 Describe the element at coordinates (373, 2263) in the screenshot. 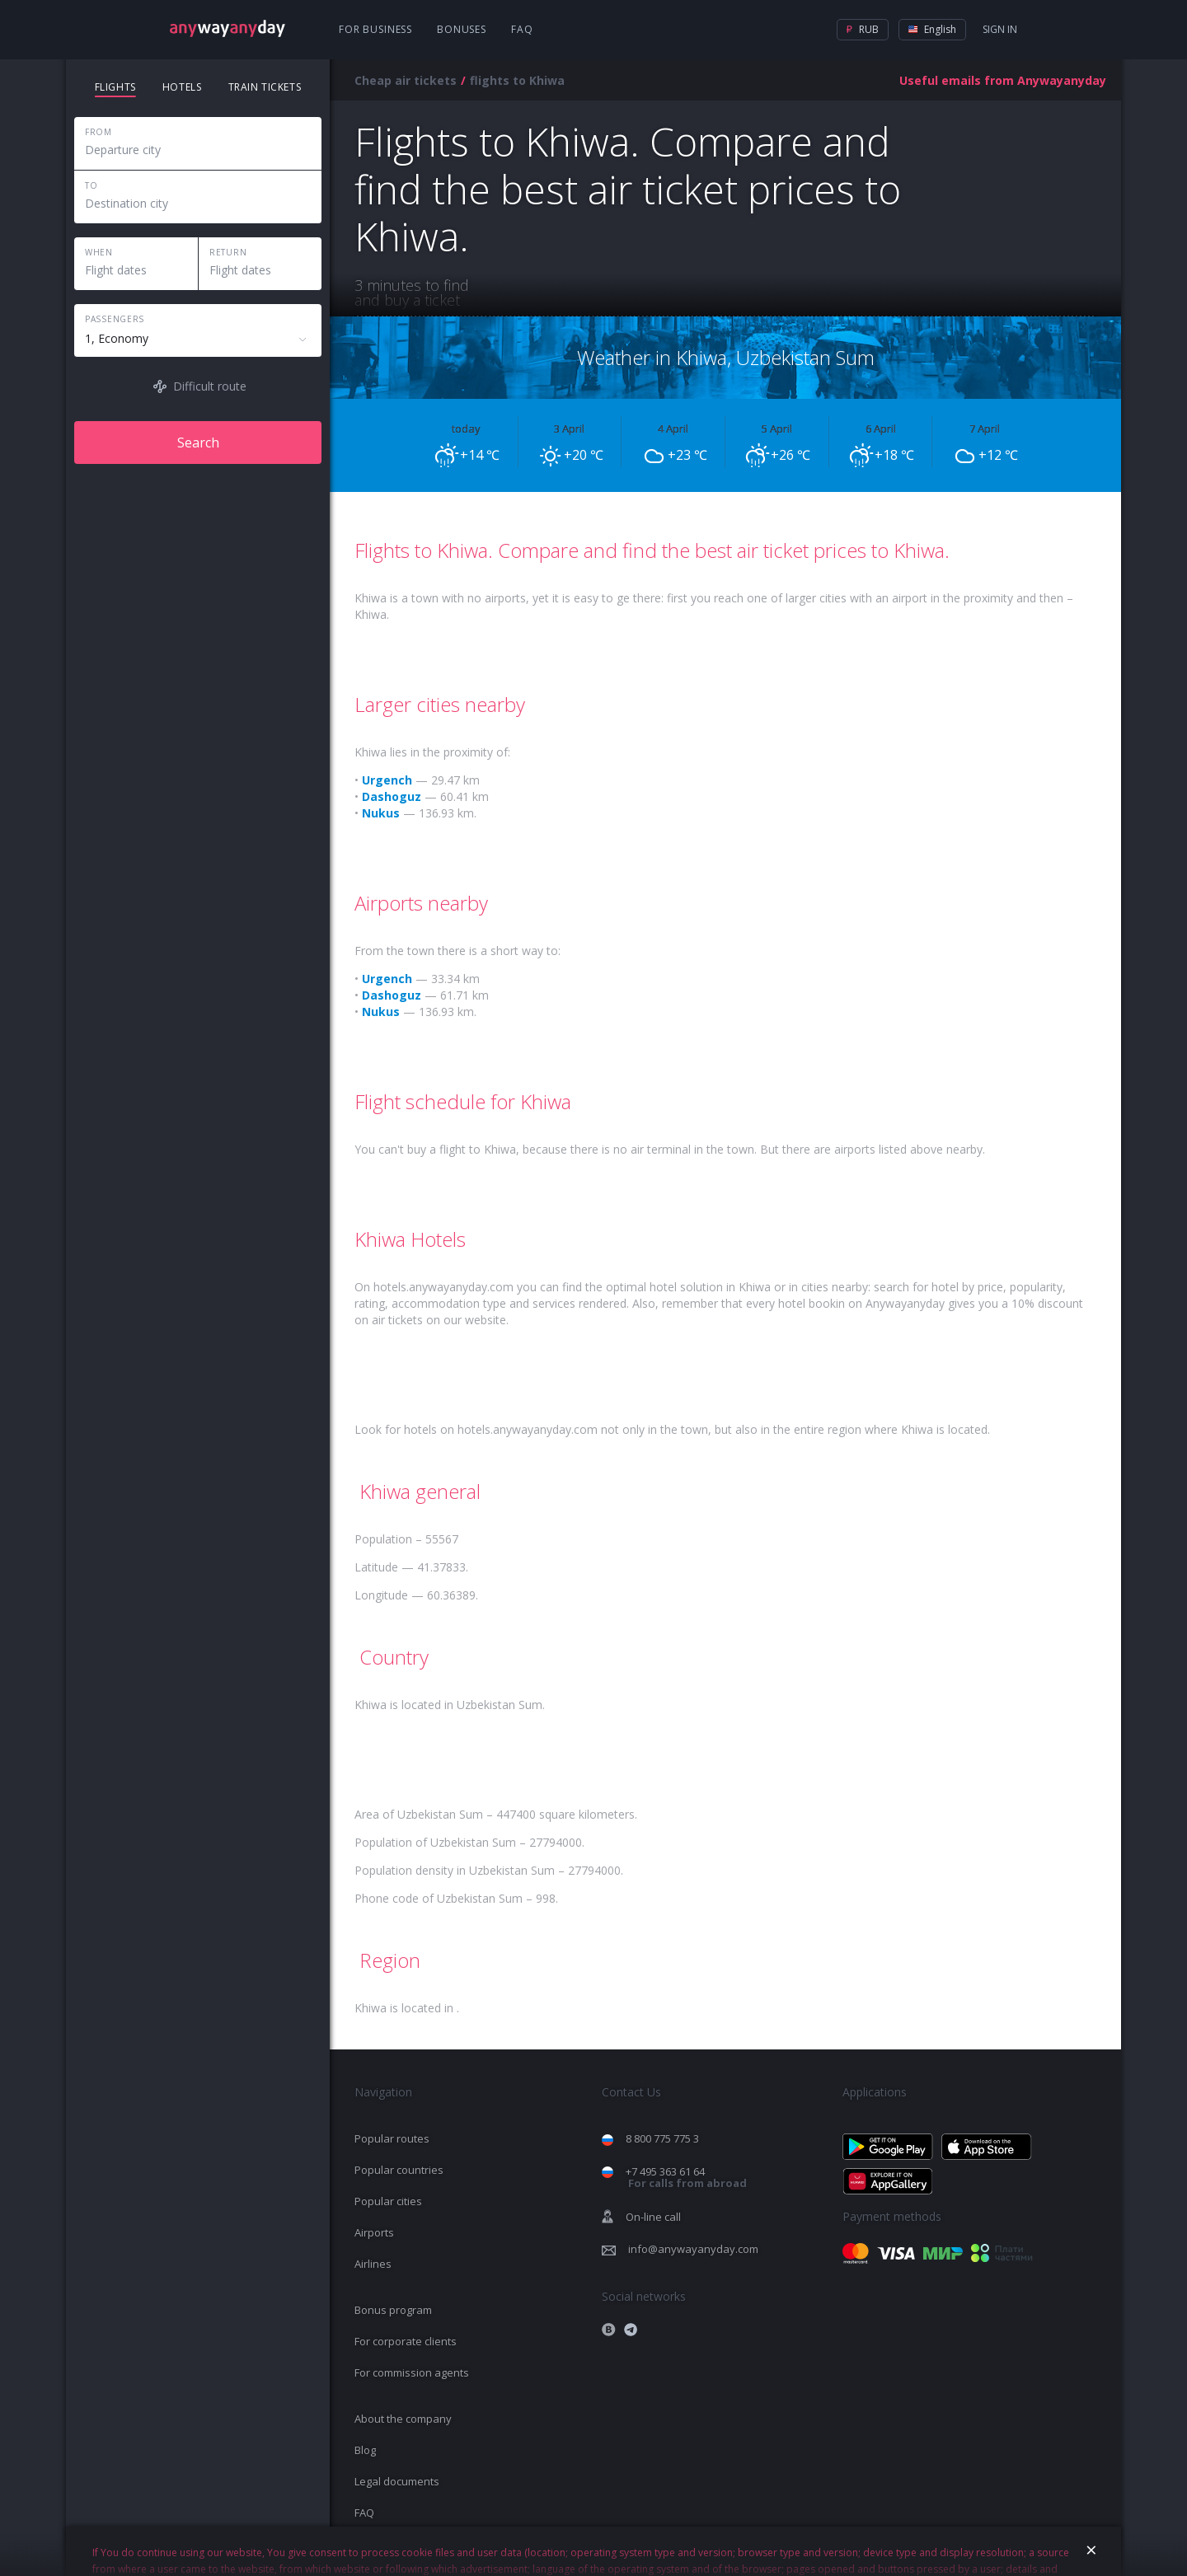

I see `Airlines` at that location.